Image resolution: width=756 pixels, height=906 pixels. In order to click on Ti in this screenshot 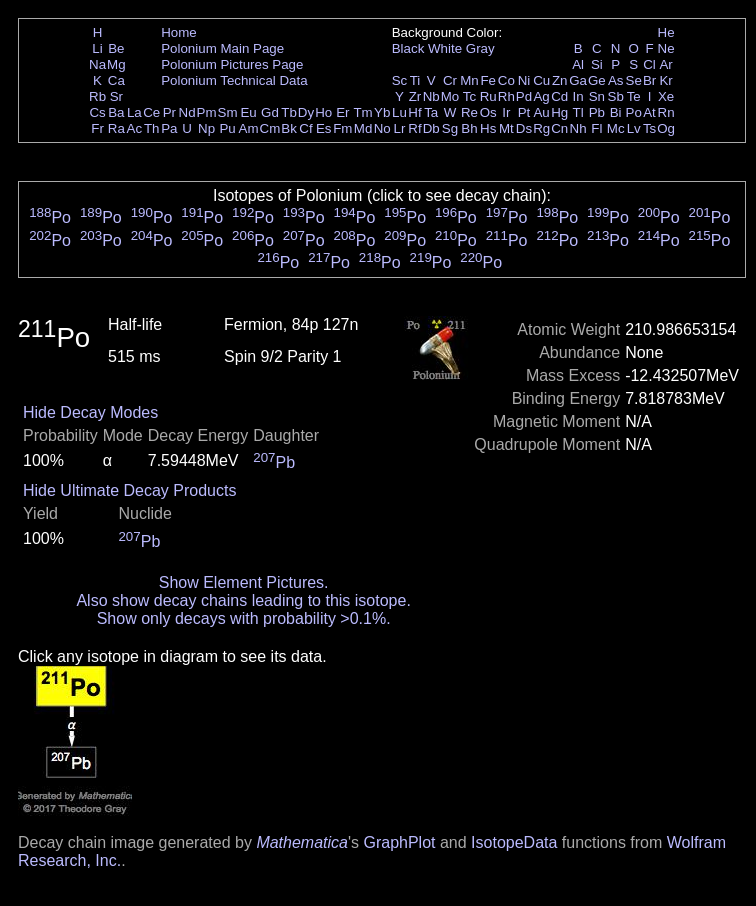, I will do `click(415, 80)`.